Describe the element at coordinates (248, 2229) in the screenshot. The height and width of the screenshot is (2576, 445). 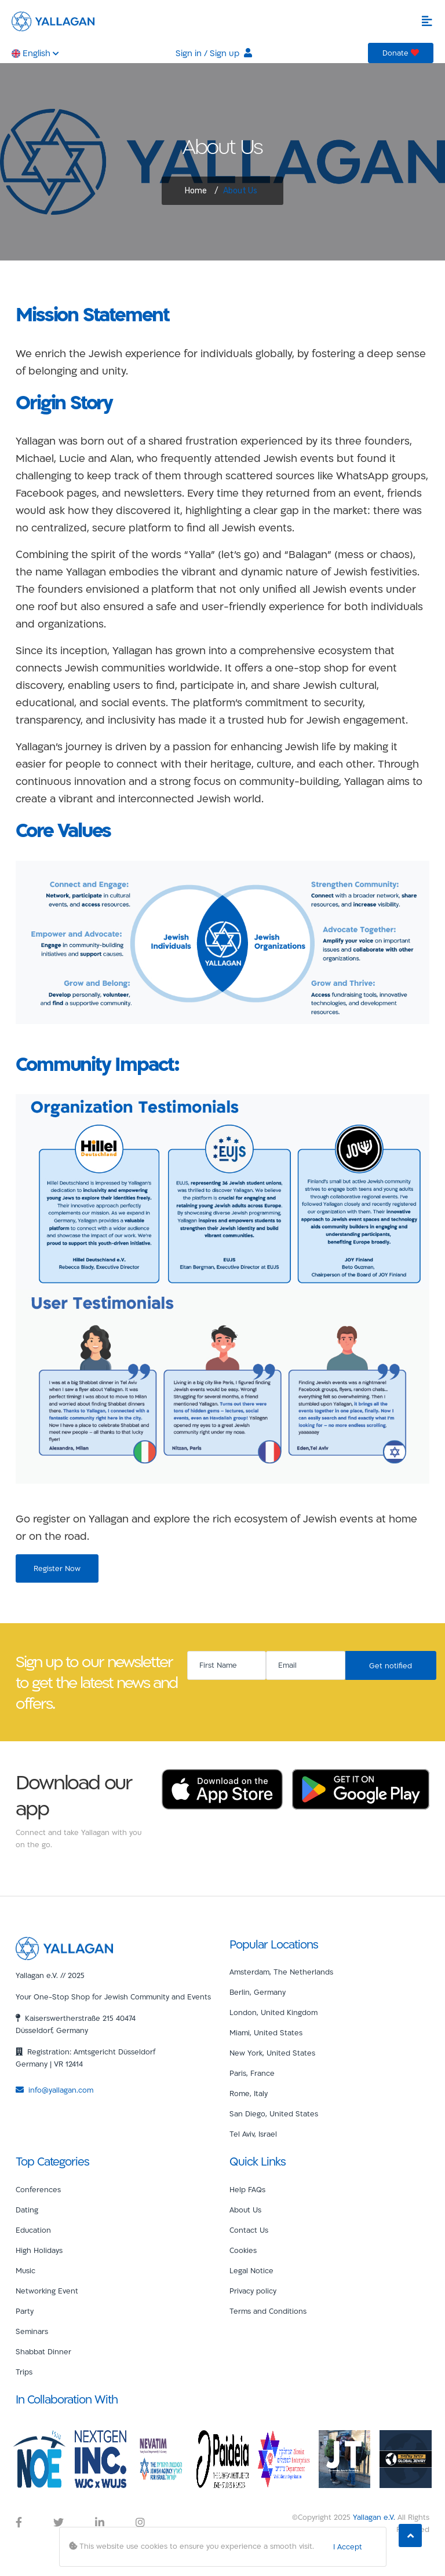
I see `Contact Us` at that location.